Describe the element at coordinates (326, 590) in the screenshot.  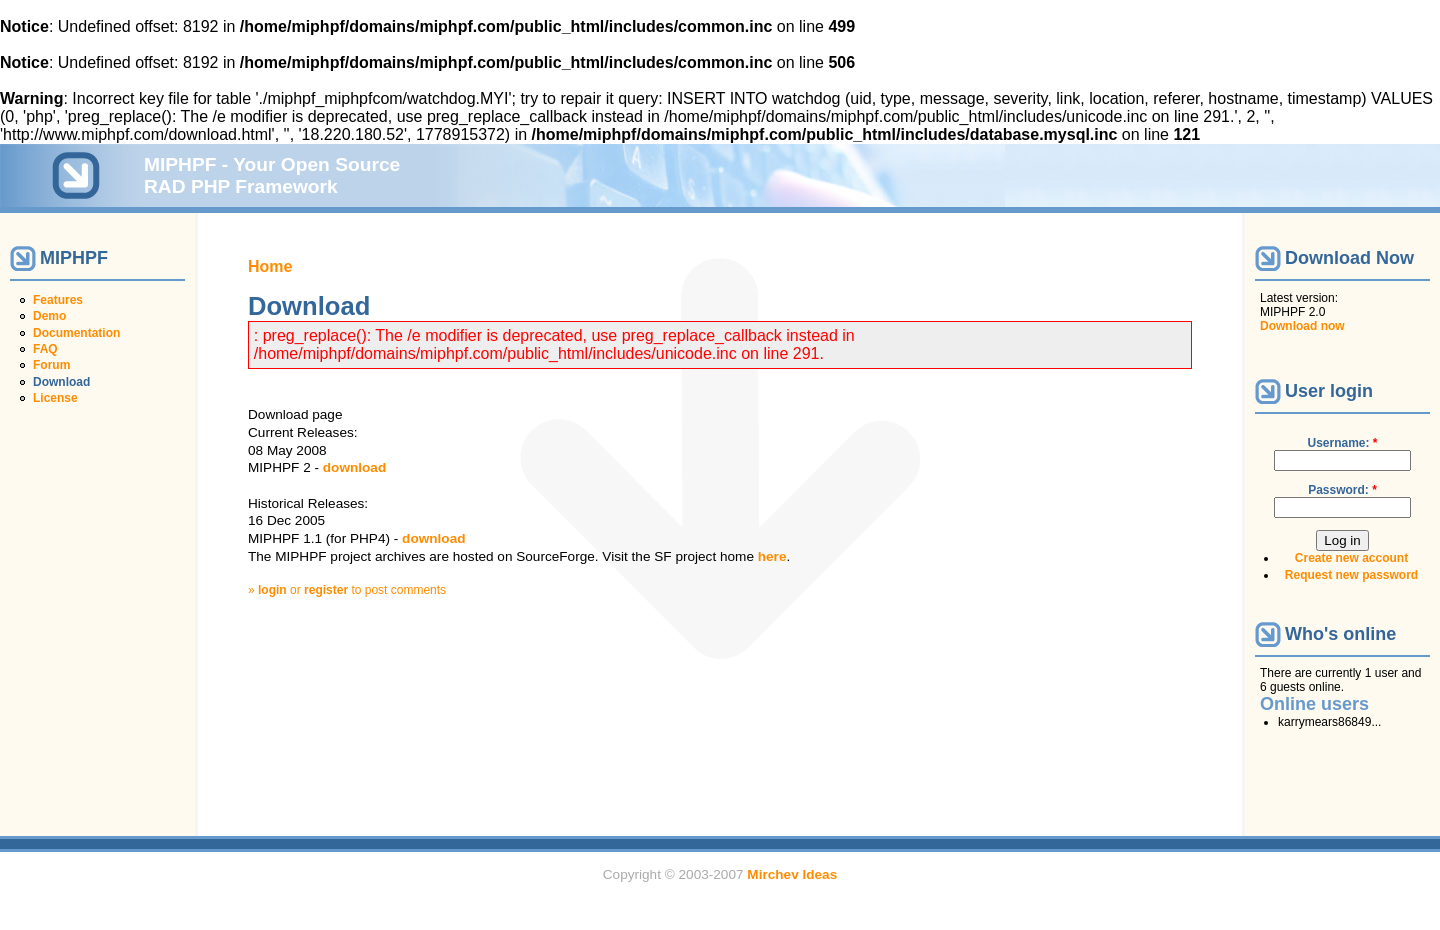
I see `register` at that location.